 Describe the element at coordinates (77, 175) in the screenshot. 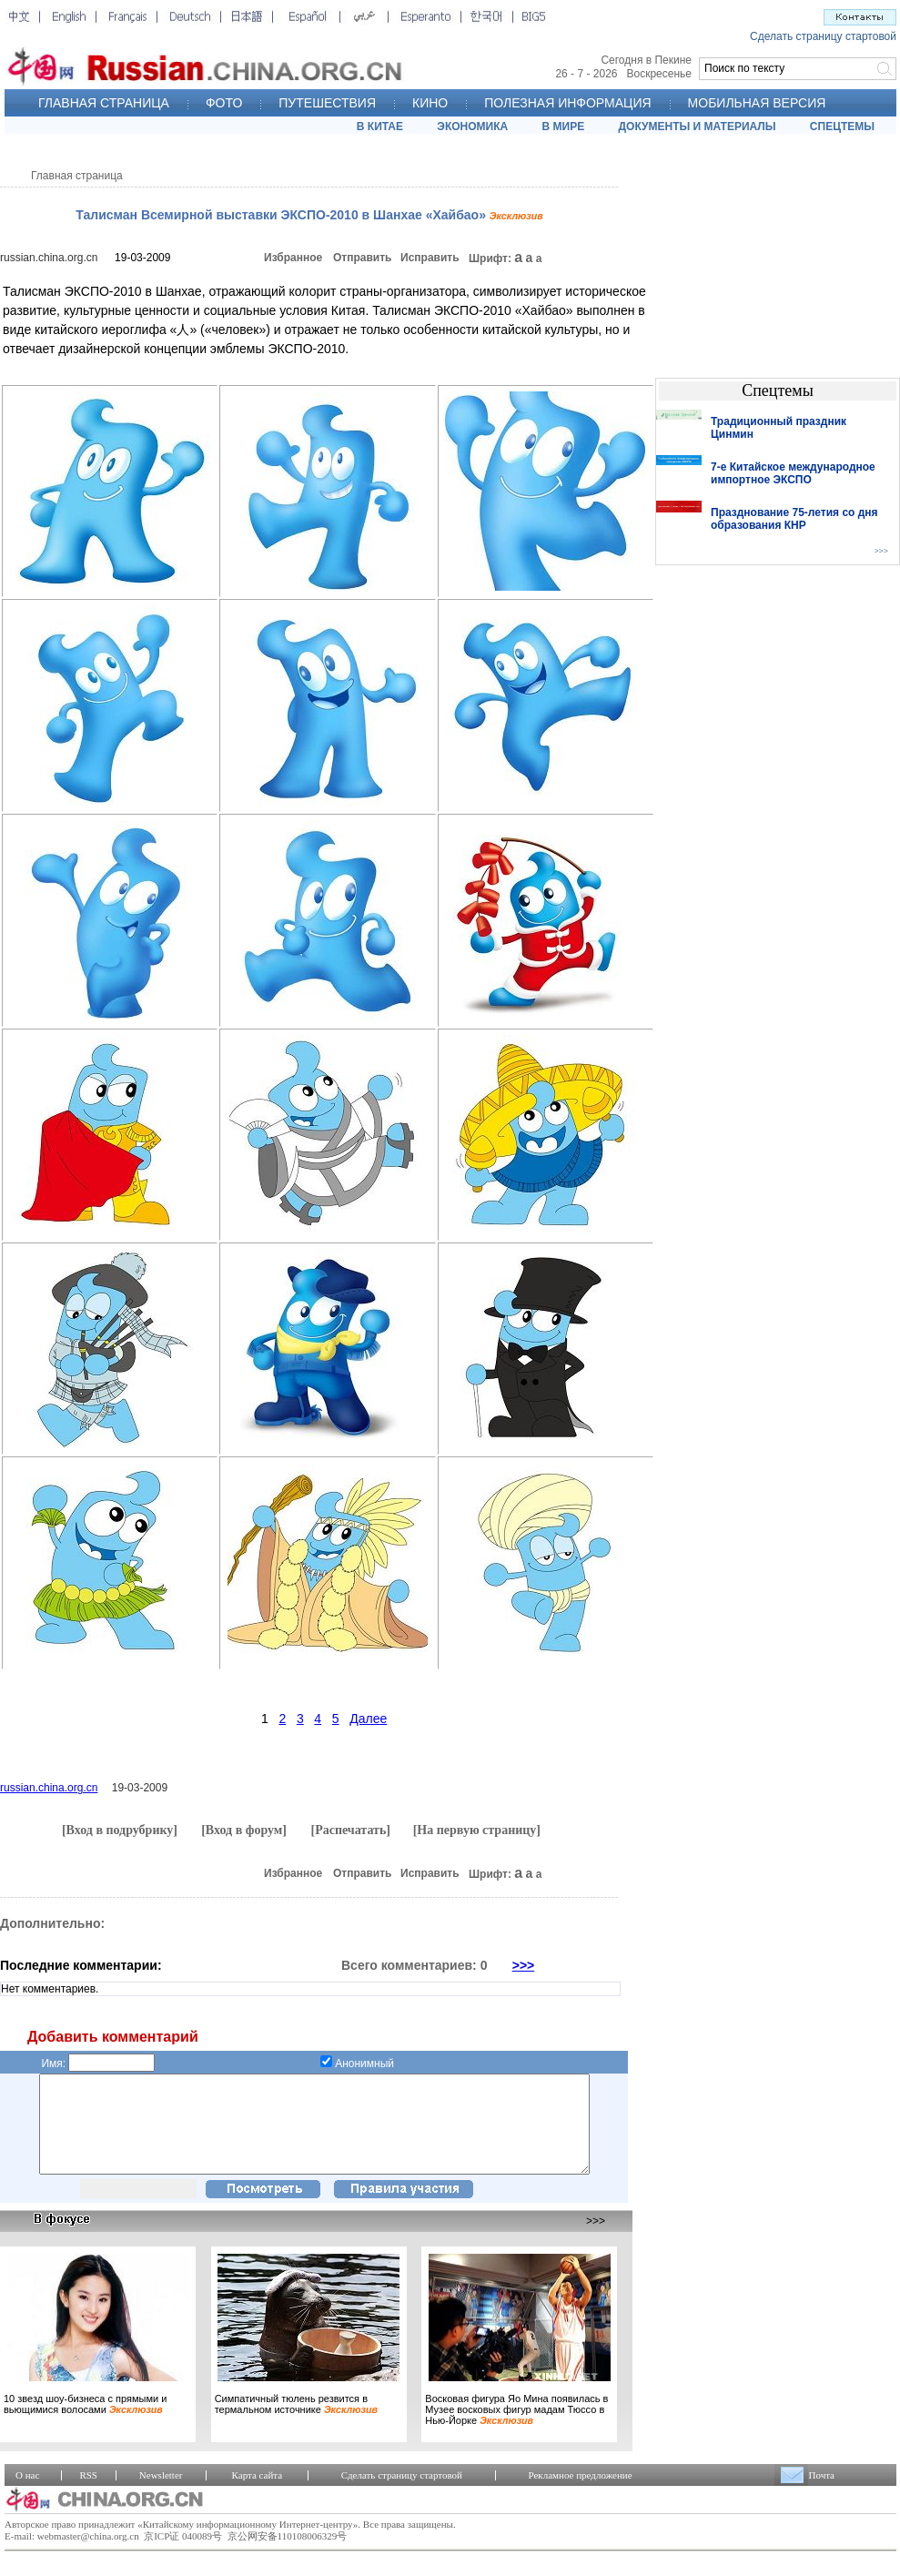

I see `Главная страница` at that location.